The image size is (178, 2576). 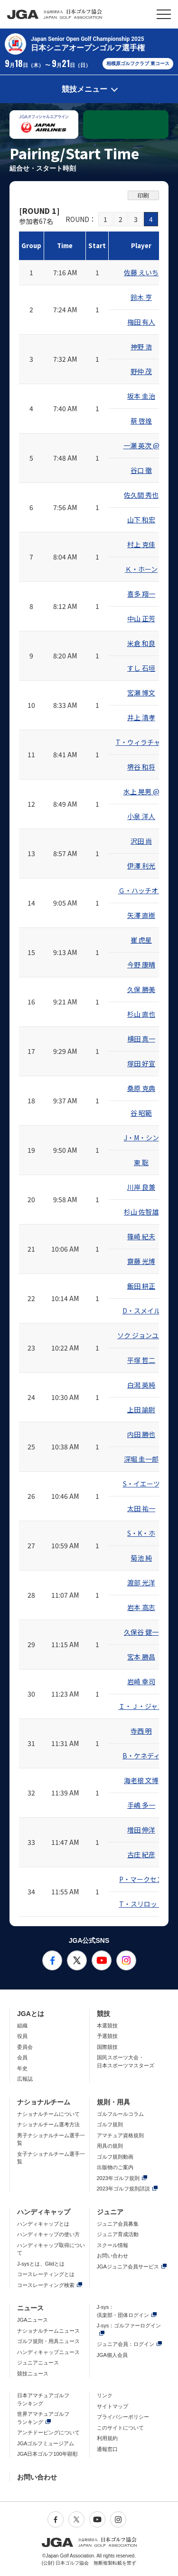 What do you see at coordinates (141, 495) in the screenshot?
I see `佐久間 秀也` at bounding box center [141, 495].